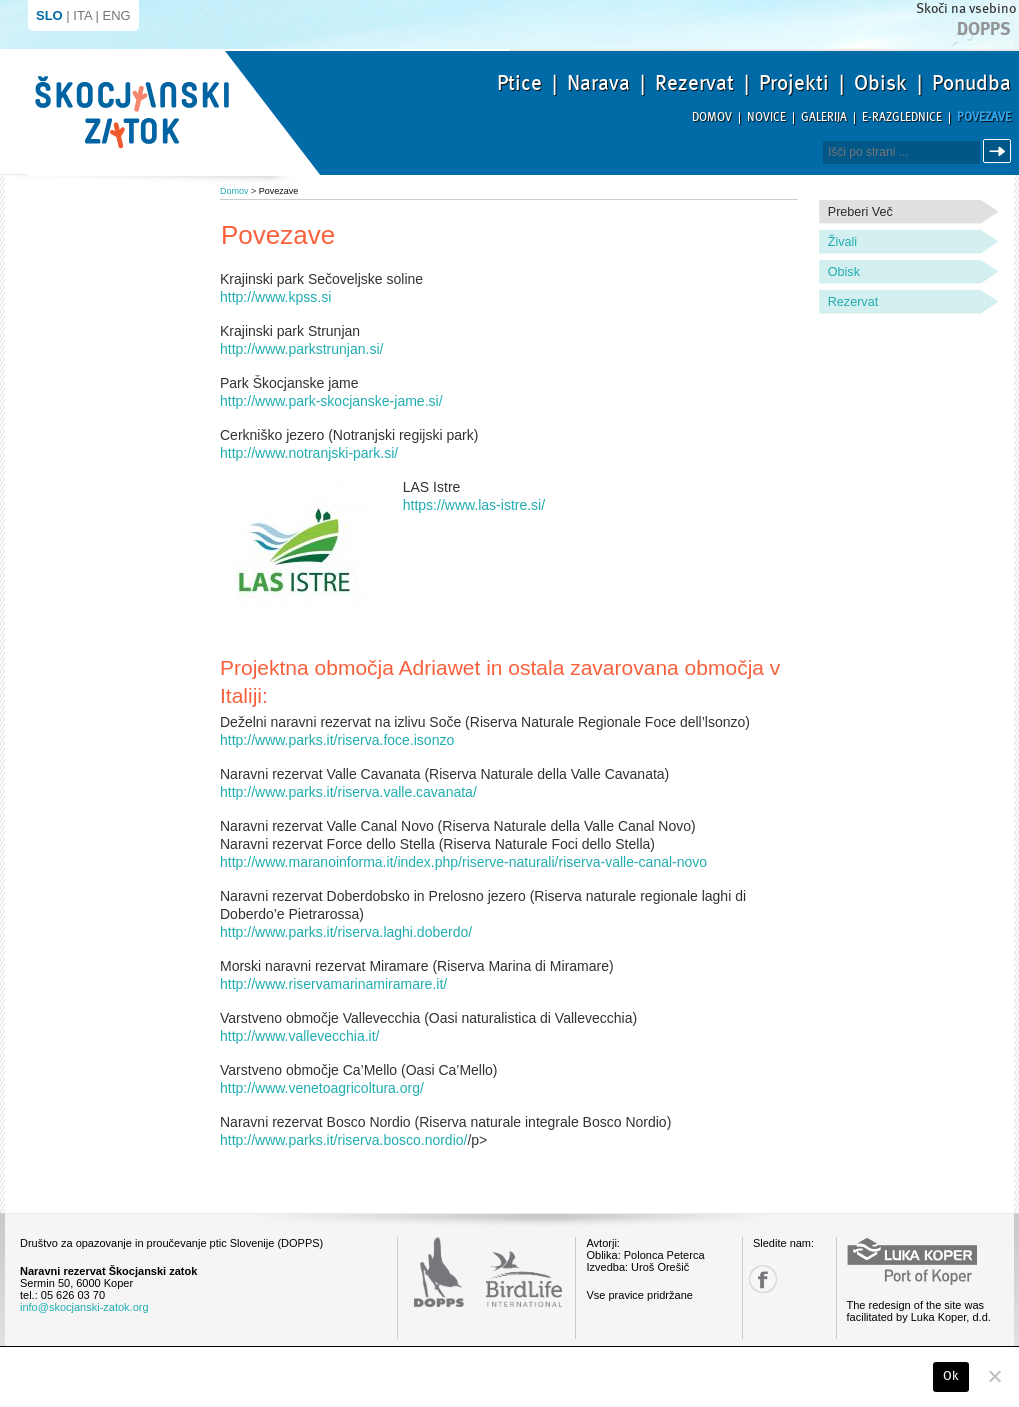 Image resolution: width=1019 pixels, height=1407 pixels. What do you see at coordinates (301, 349) in the screenshot?
I see `http://www.parkstrunjan.si/` at bounding box center [301, 349].